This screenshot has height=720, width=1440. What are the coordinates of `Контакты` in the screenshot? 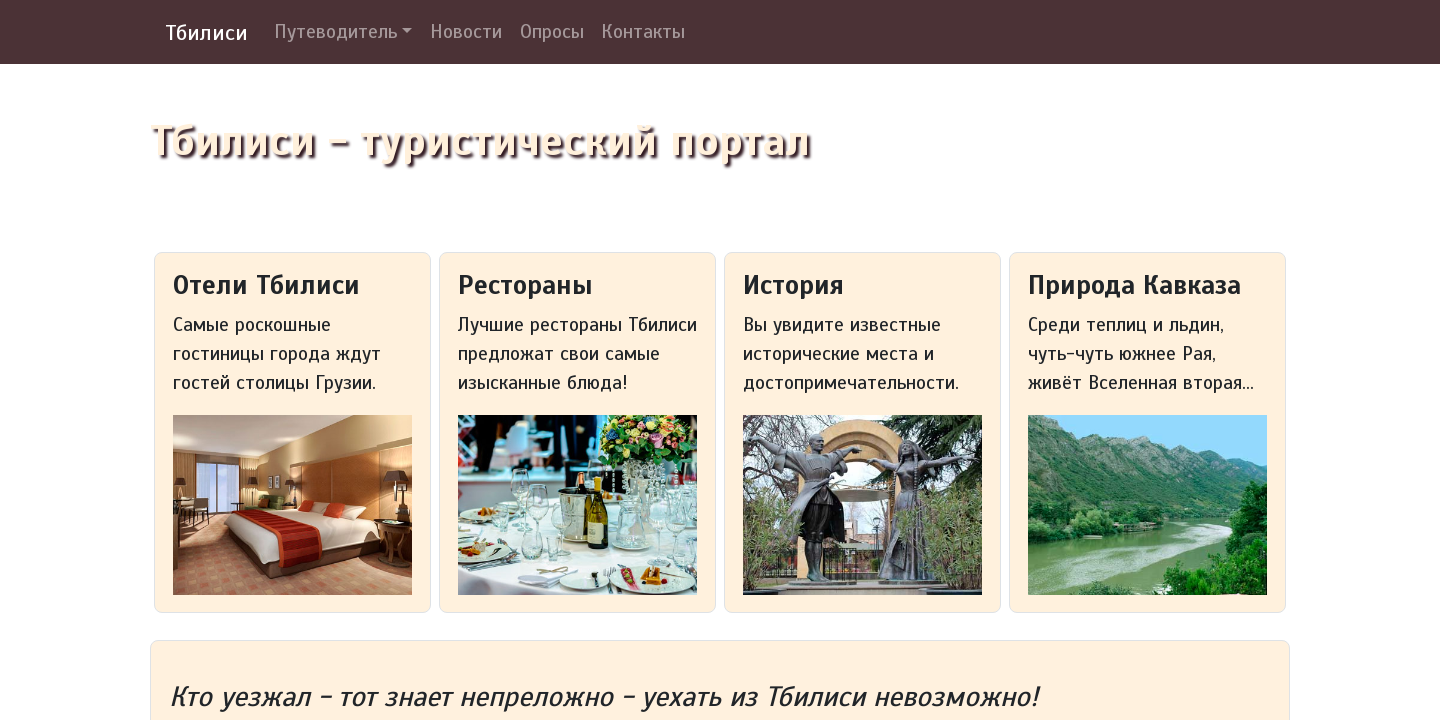 It's located at (643, 32).